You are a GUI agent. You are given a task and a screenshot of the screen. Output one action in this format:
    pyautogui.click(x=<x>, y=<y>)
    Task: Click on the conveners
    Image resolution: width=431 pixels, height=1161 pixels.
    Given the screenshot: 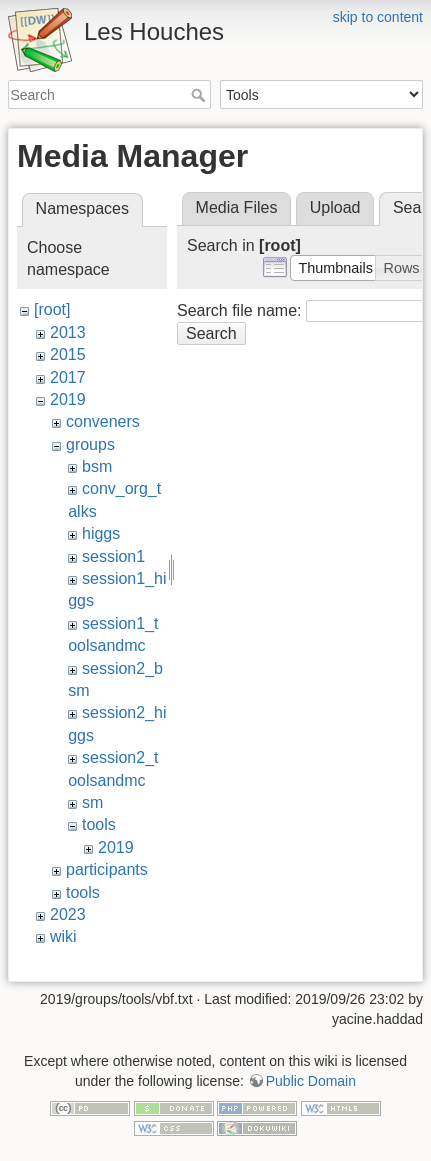 What is the action you would take?
    pyautogui.click(x=103, y=421)
    